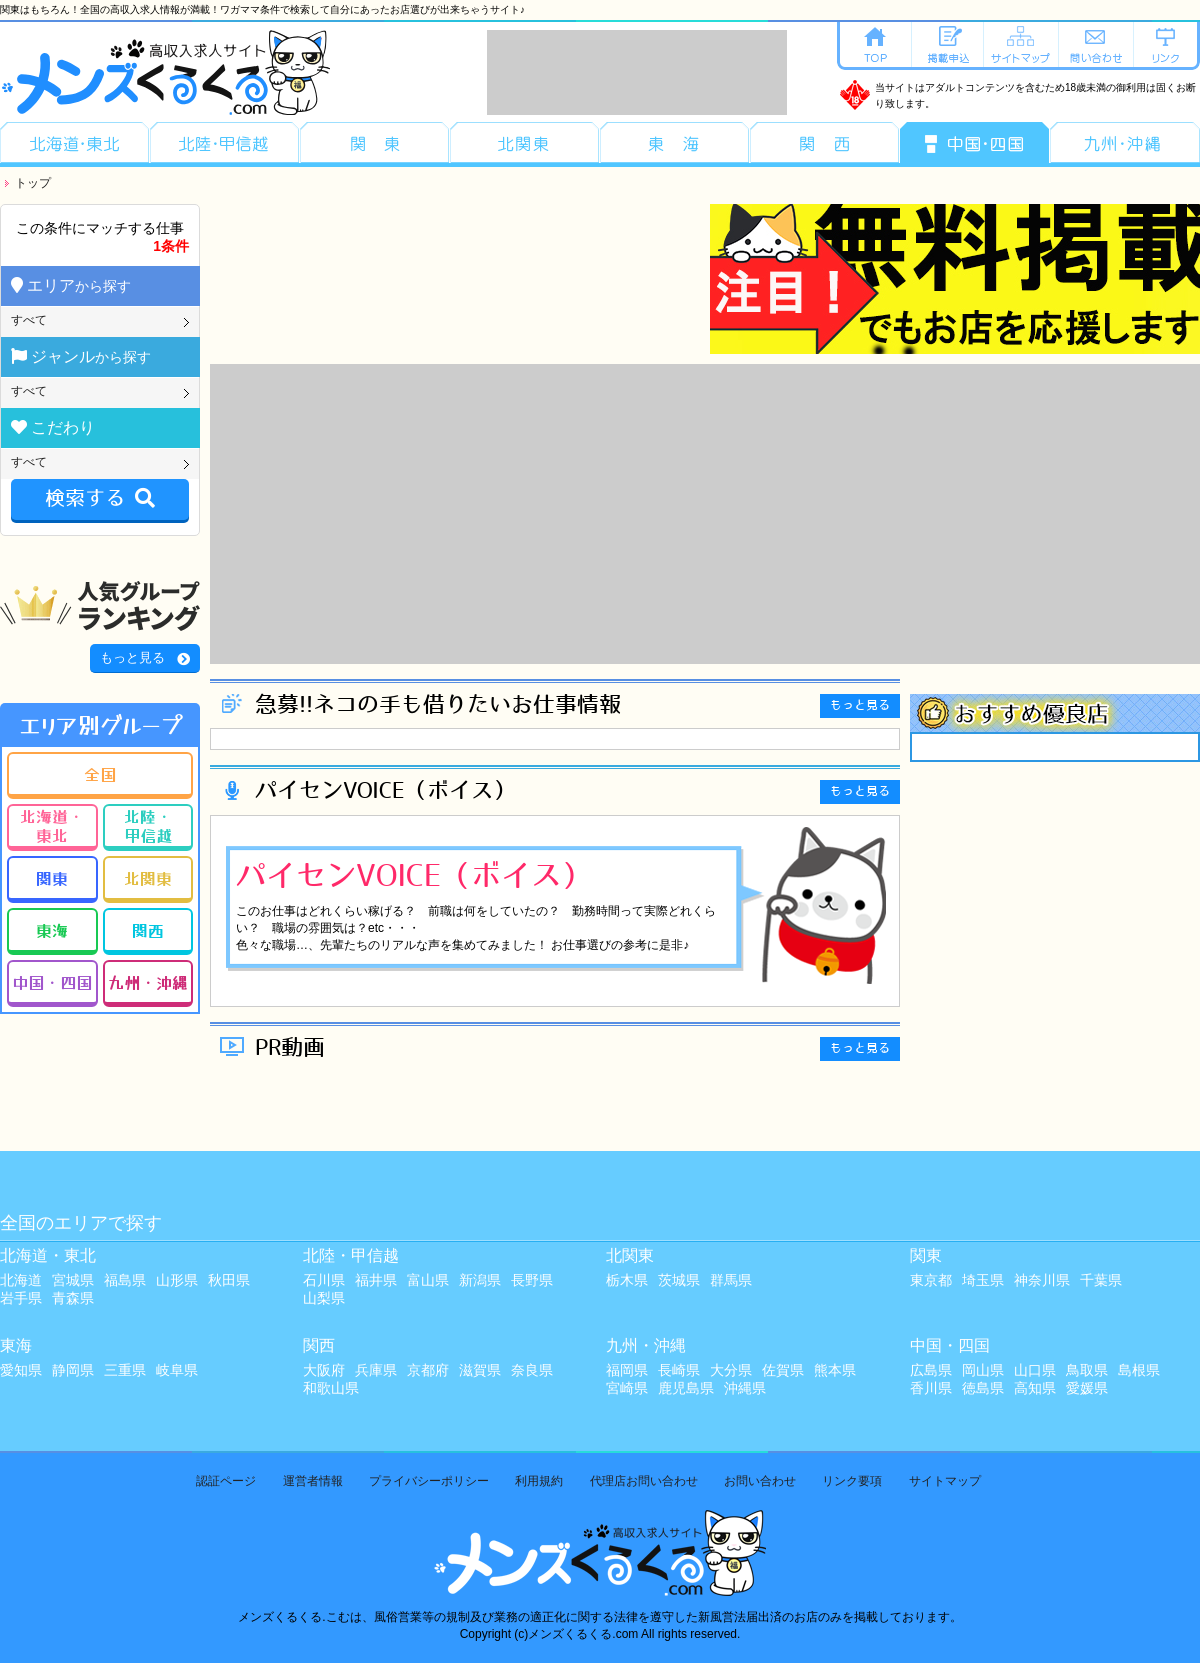 The height and width of the screenshot is (1663, 1200). What do you see at coordinates (125, 1280) in the screenshot?
I see `福島県` at bounding box center [125, 1280].